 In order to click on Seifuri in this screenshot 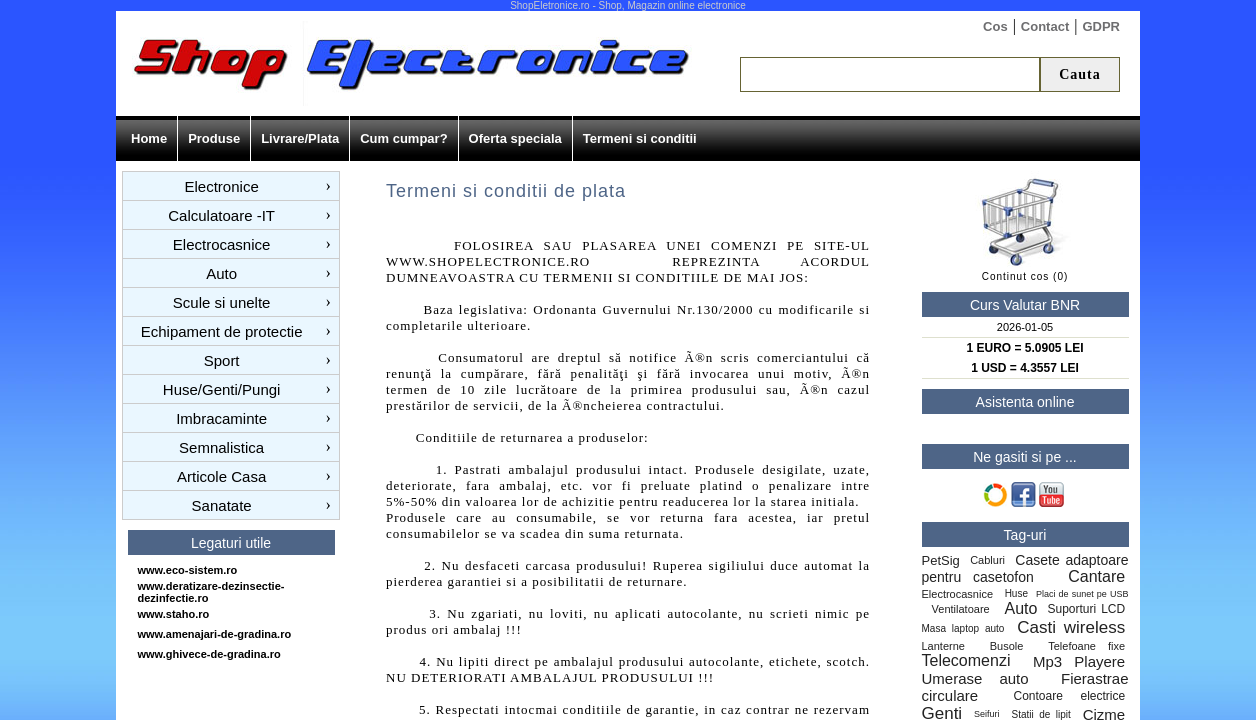, I will do `click(987, 714)`.